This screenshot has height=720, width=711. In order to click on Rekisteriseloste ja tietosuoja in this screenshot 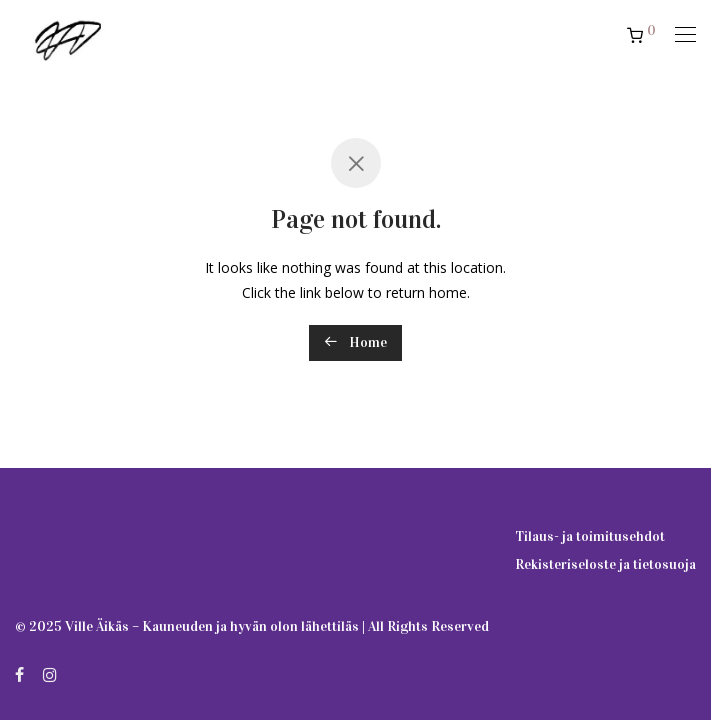, I will do `click(605, 564)`.